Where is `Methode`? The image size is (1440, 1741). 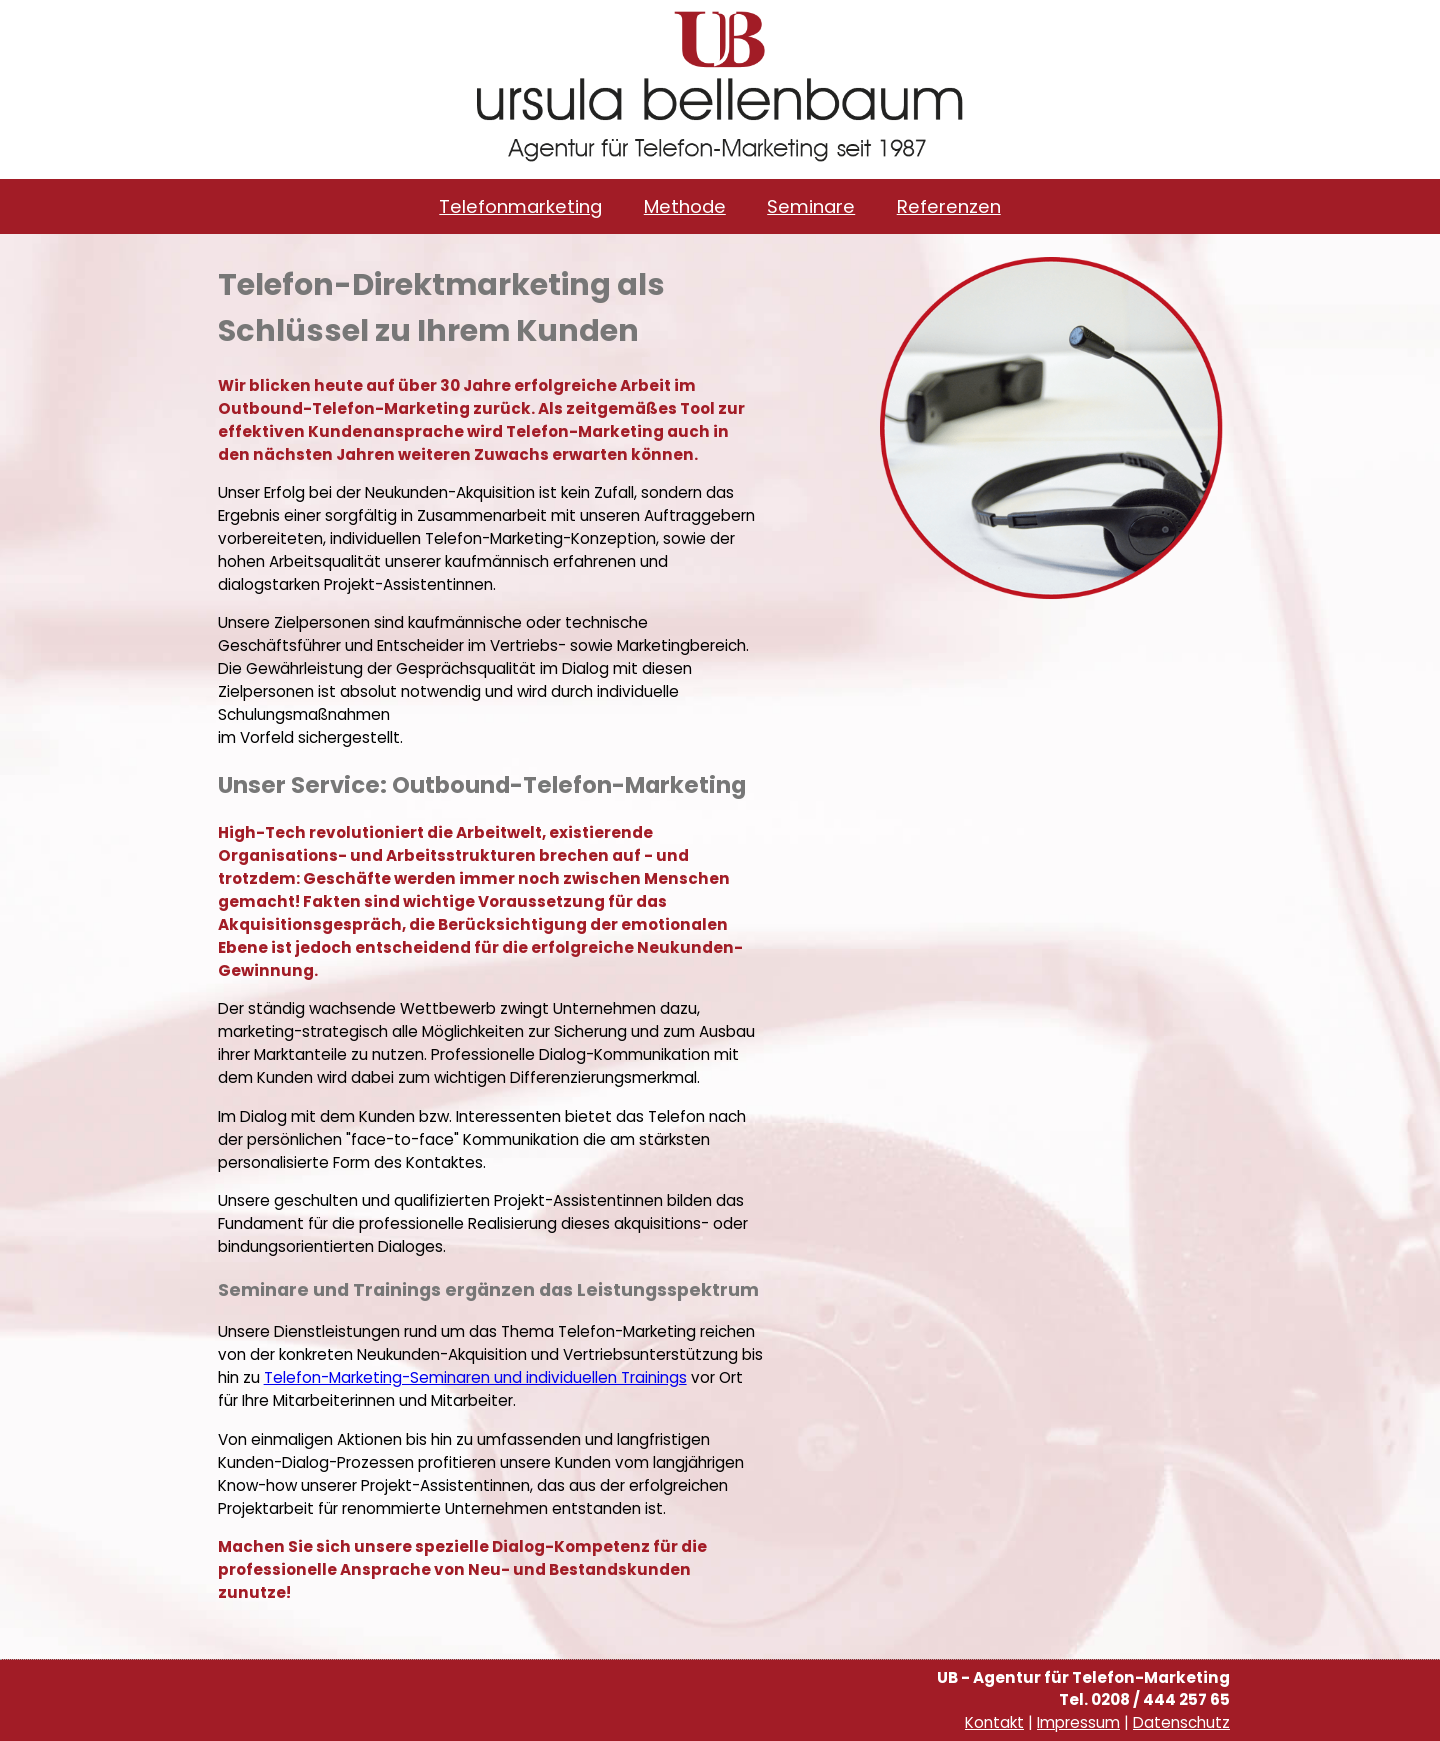 Methode is located at coordinates (685, 206).